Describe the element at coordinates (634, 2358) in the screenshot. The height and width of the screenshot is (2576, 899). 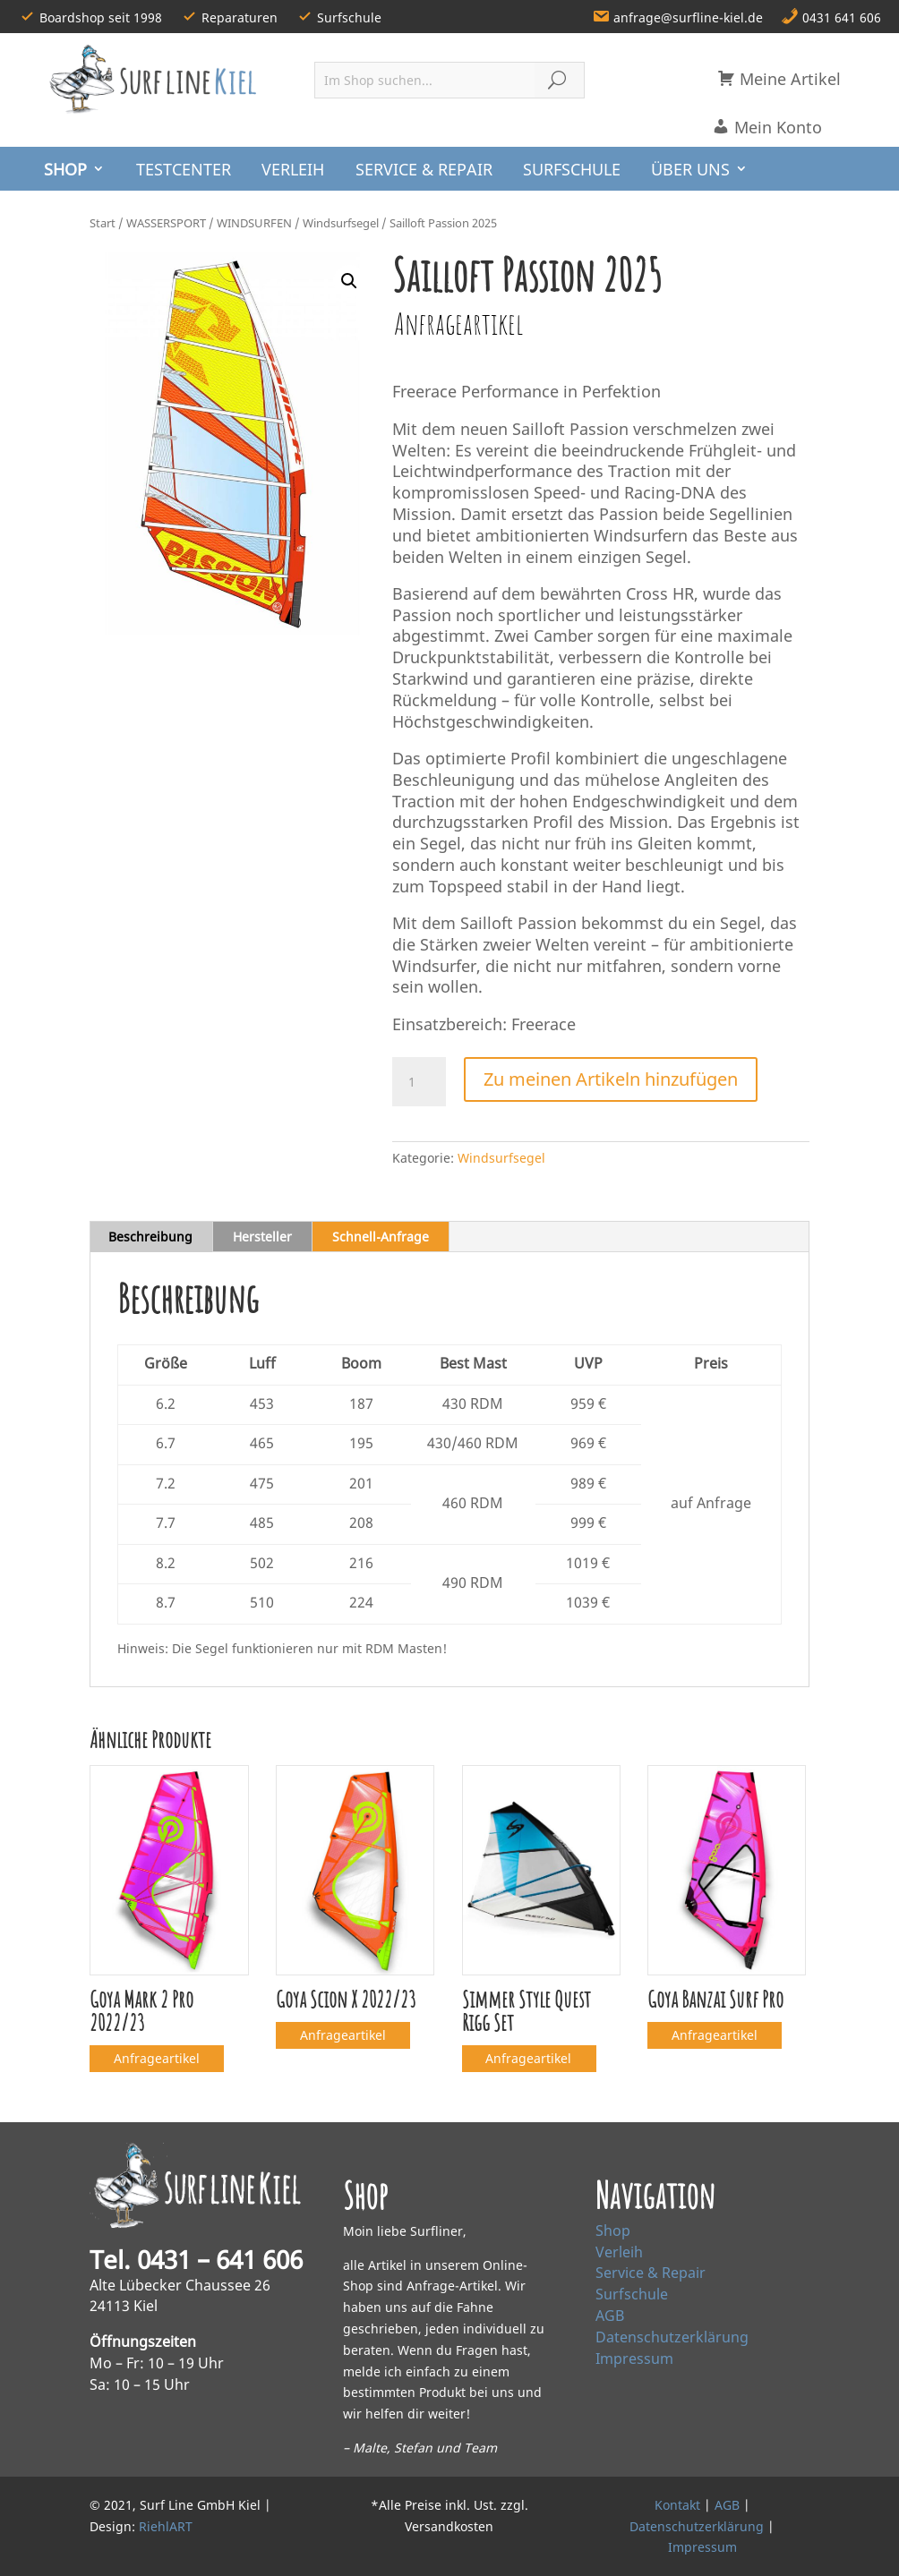
I see `Impressum` at that location.